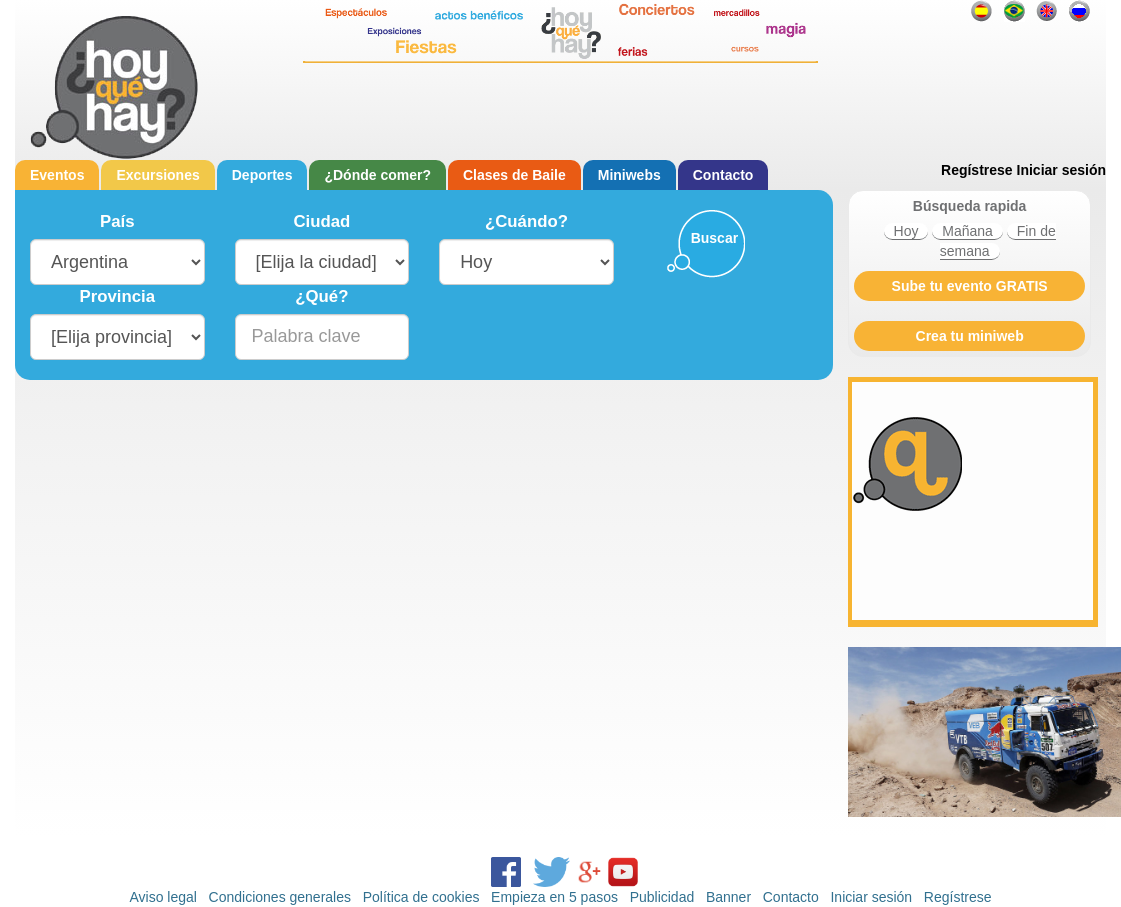 Image resolution: width=1121 pixels, height=907 pixels. What do you see at coordinates (280, 897) in the screenshot?
I see `Condiciones generales` at bounding box center [280, 897].